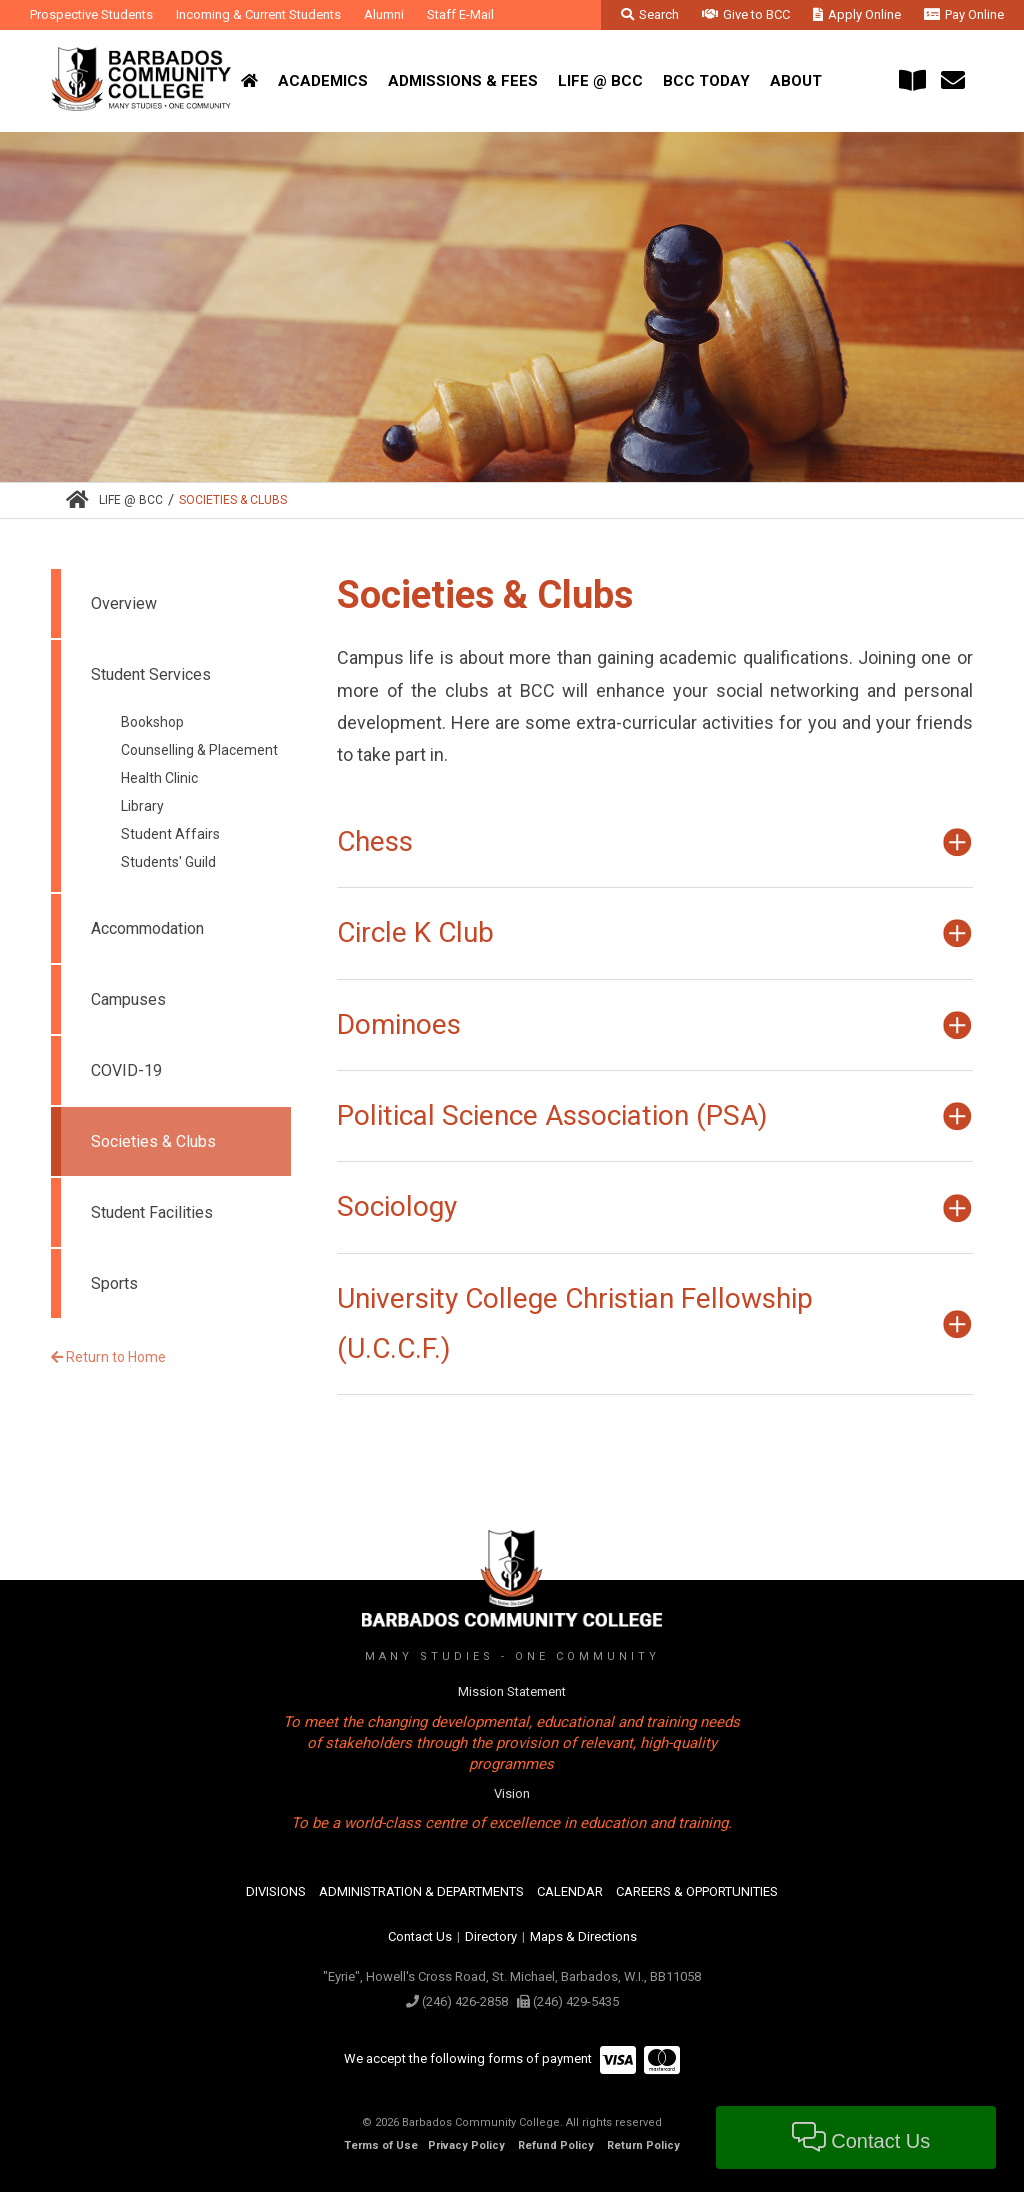  Describe the element at coordinates (199, 750) in the screenshot. I see `Counselling & Placement` at that location.